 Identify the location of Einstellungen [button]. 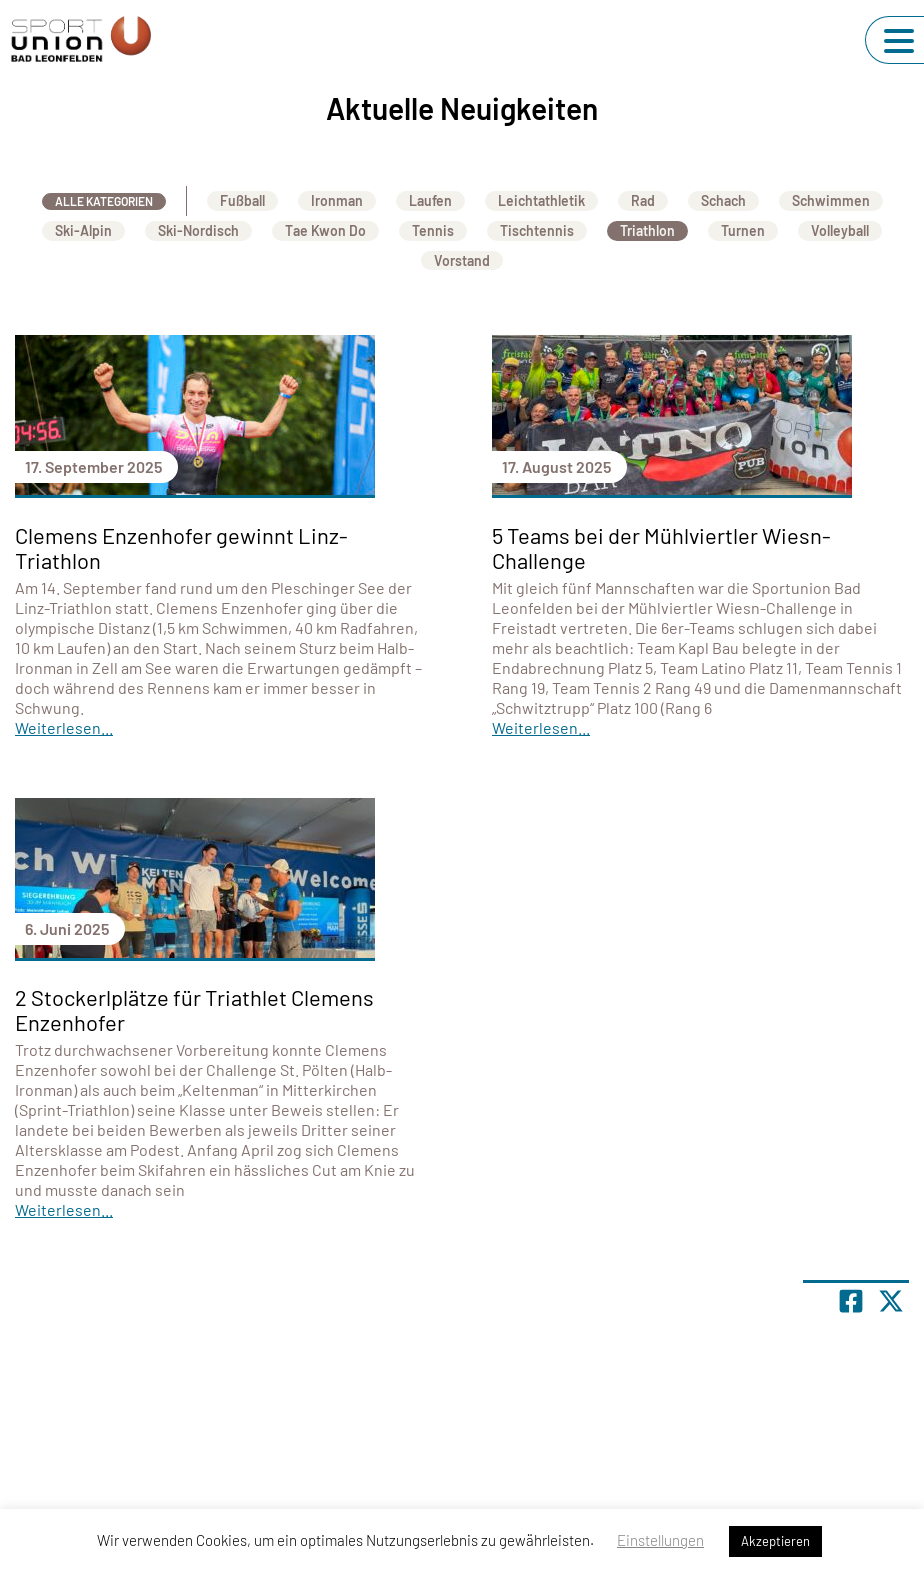
(660, 1540).